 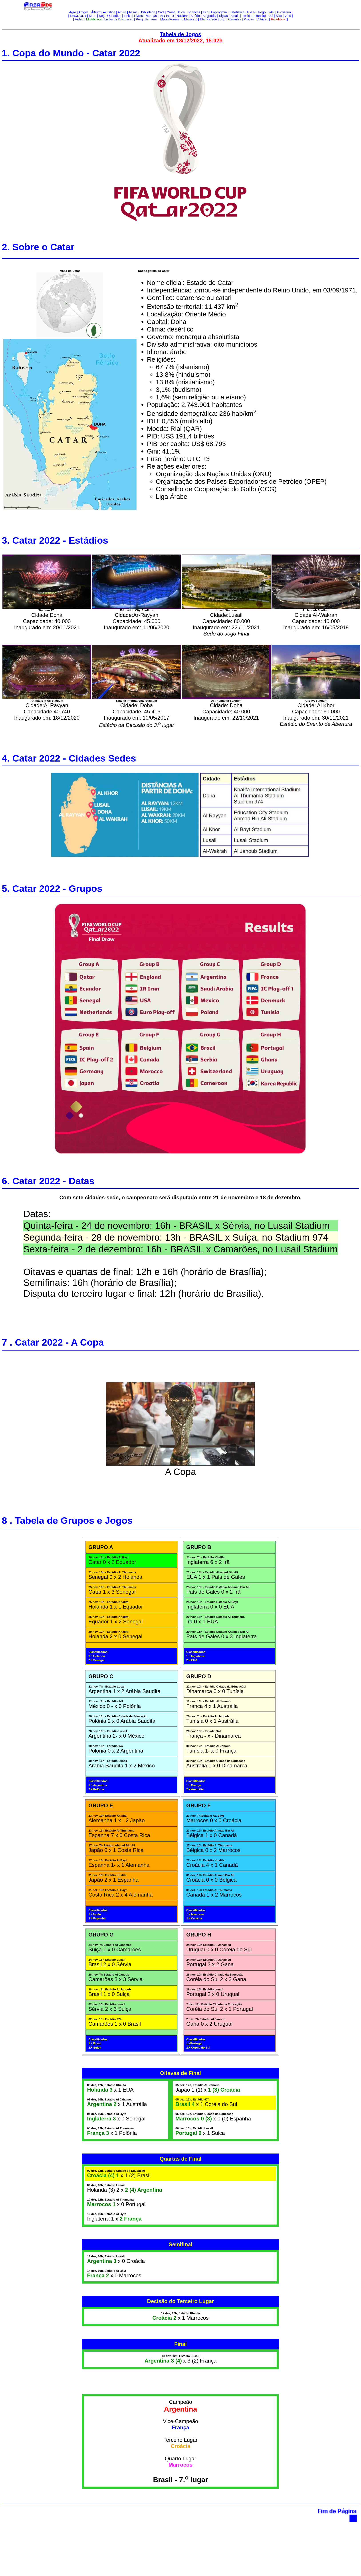 What do you see at coordinates (118, 19) in the screenshot?
I see `Listas de Discussão` at bounding box center [118, 19].